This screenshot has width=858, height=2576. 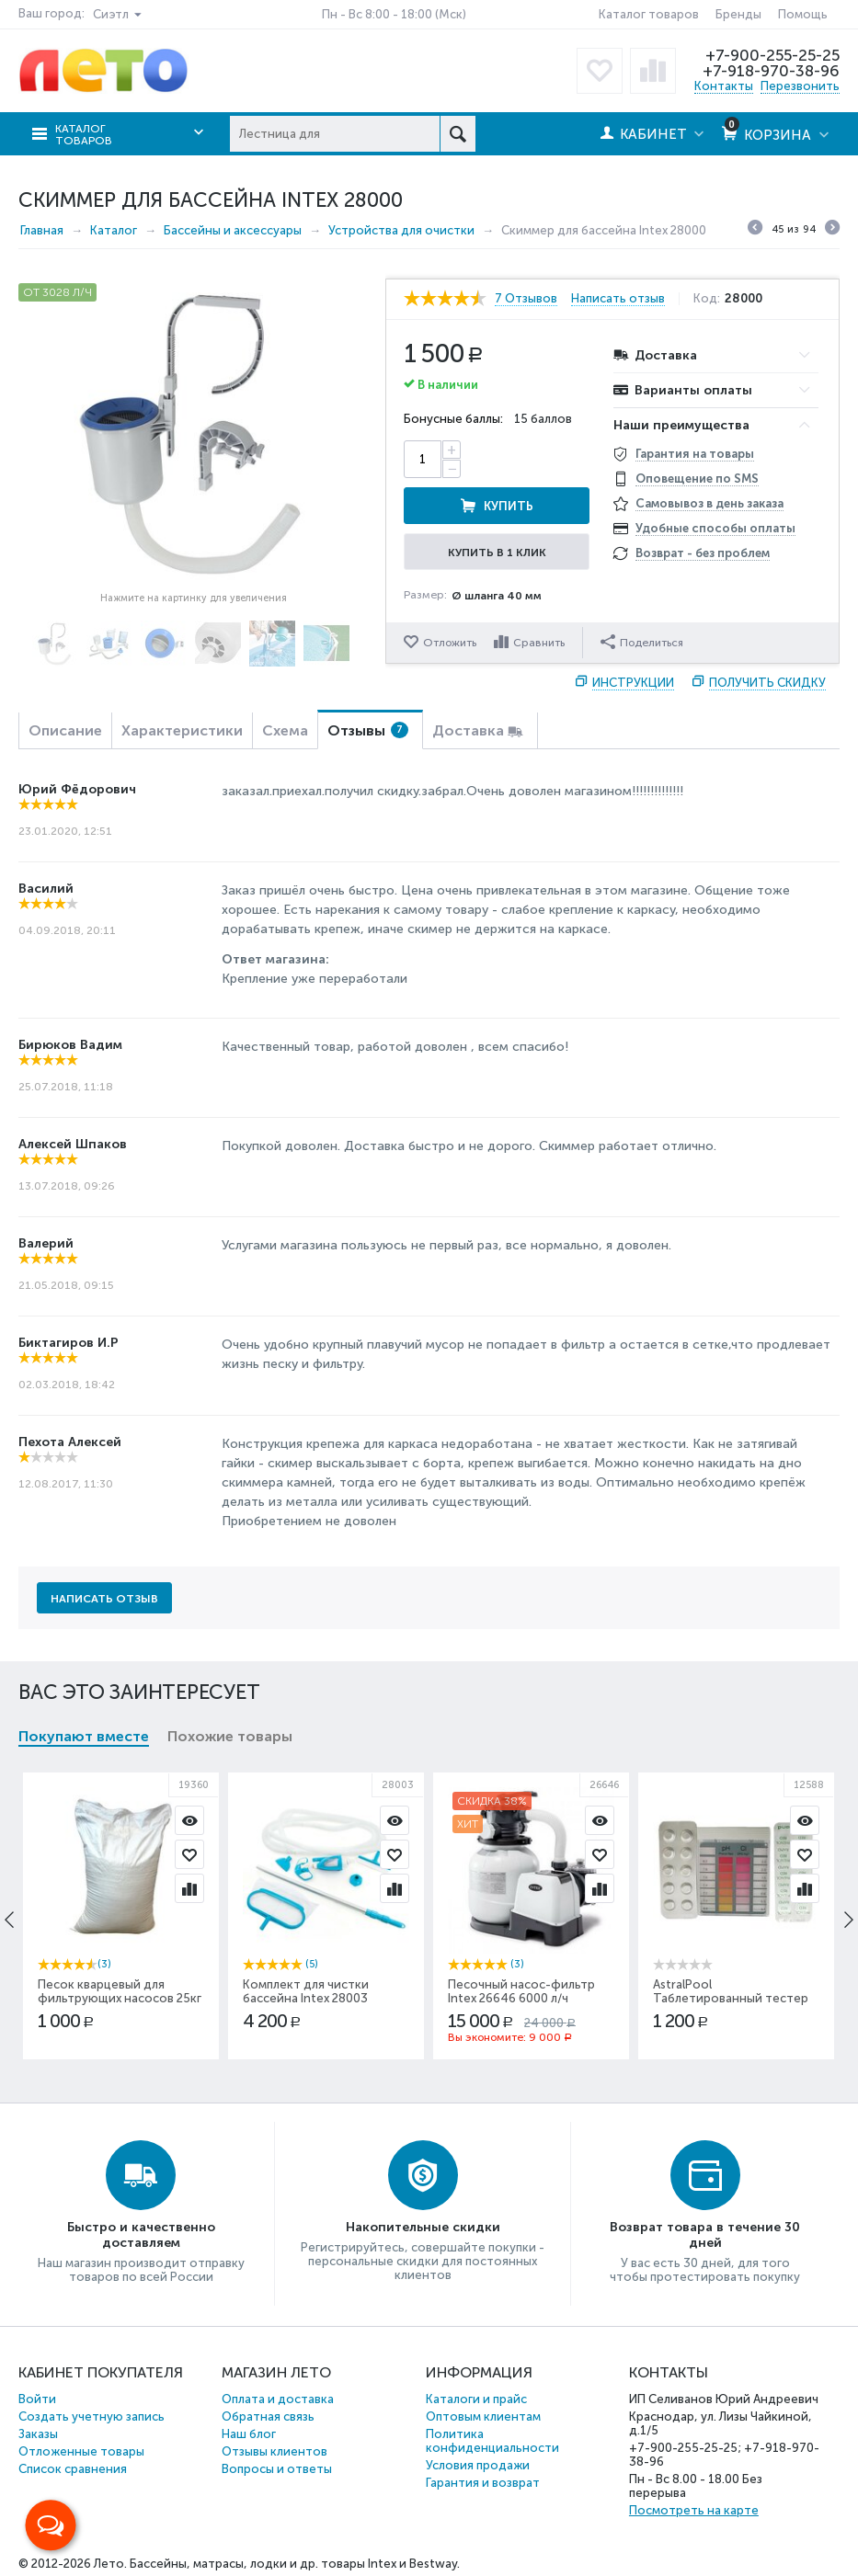 I want to click on Песок кварцевый для фильтрующих насосов 25кг, so click(x=119, y=1991).